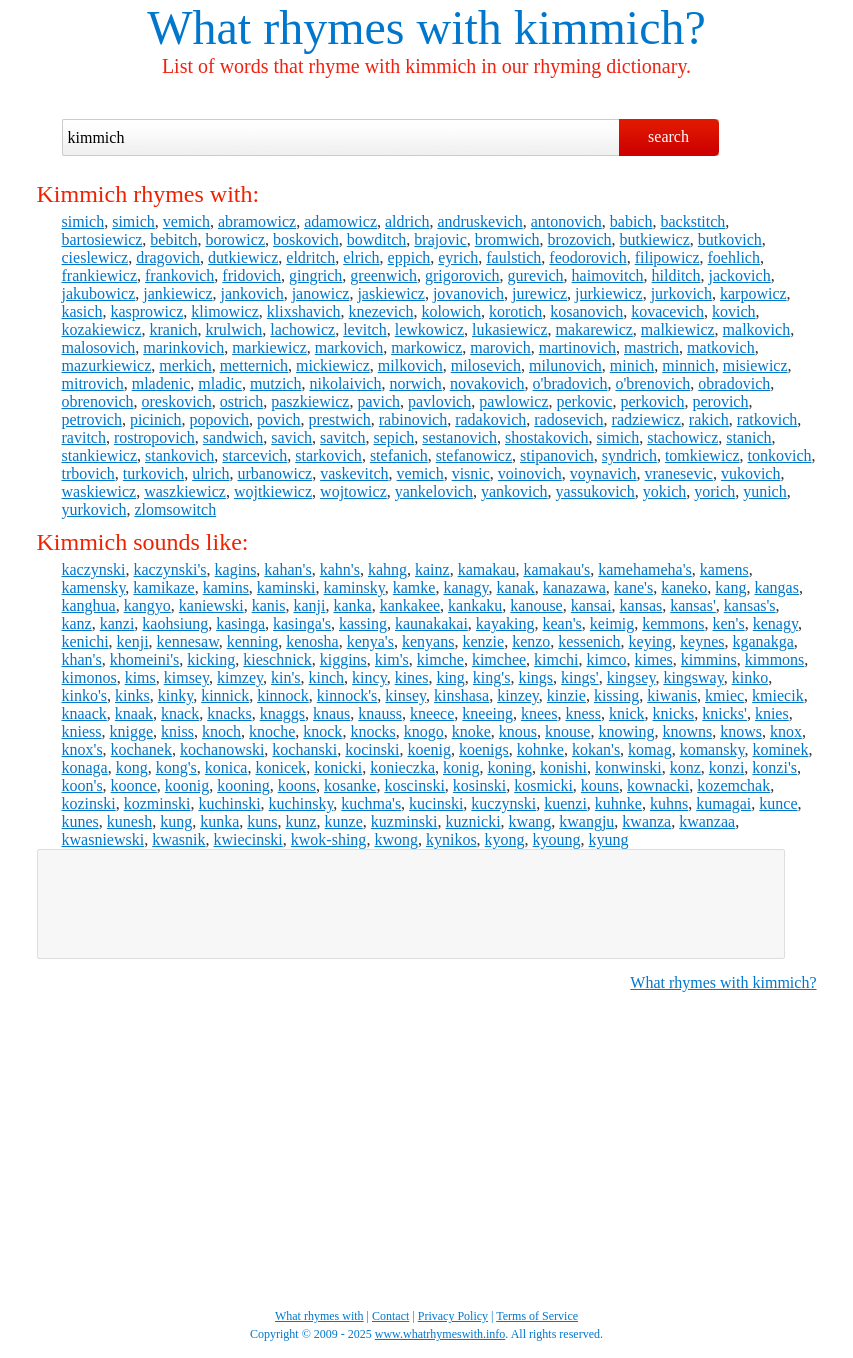 The width and height of the screenshot is (853, 1358). I want to click on kissing, so click(616, 695).